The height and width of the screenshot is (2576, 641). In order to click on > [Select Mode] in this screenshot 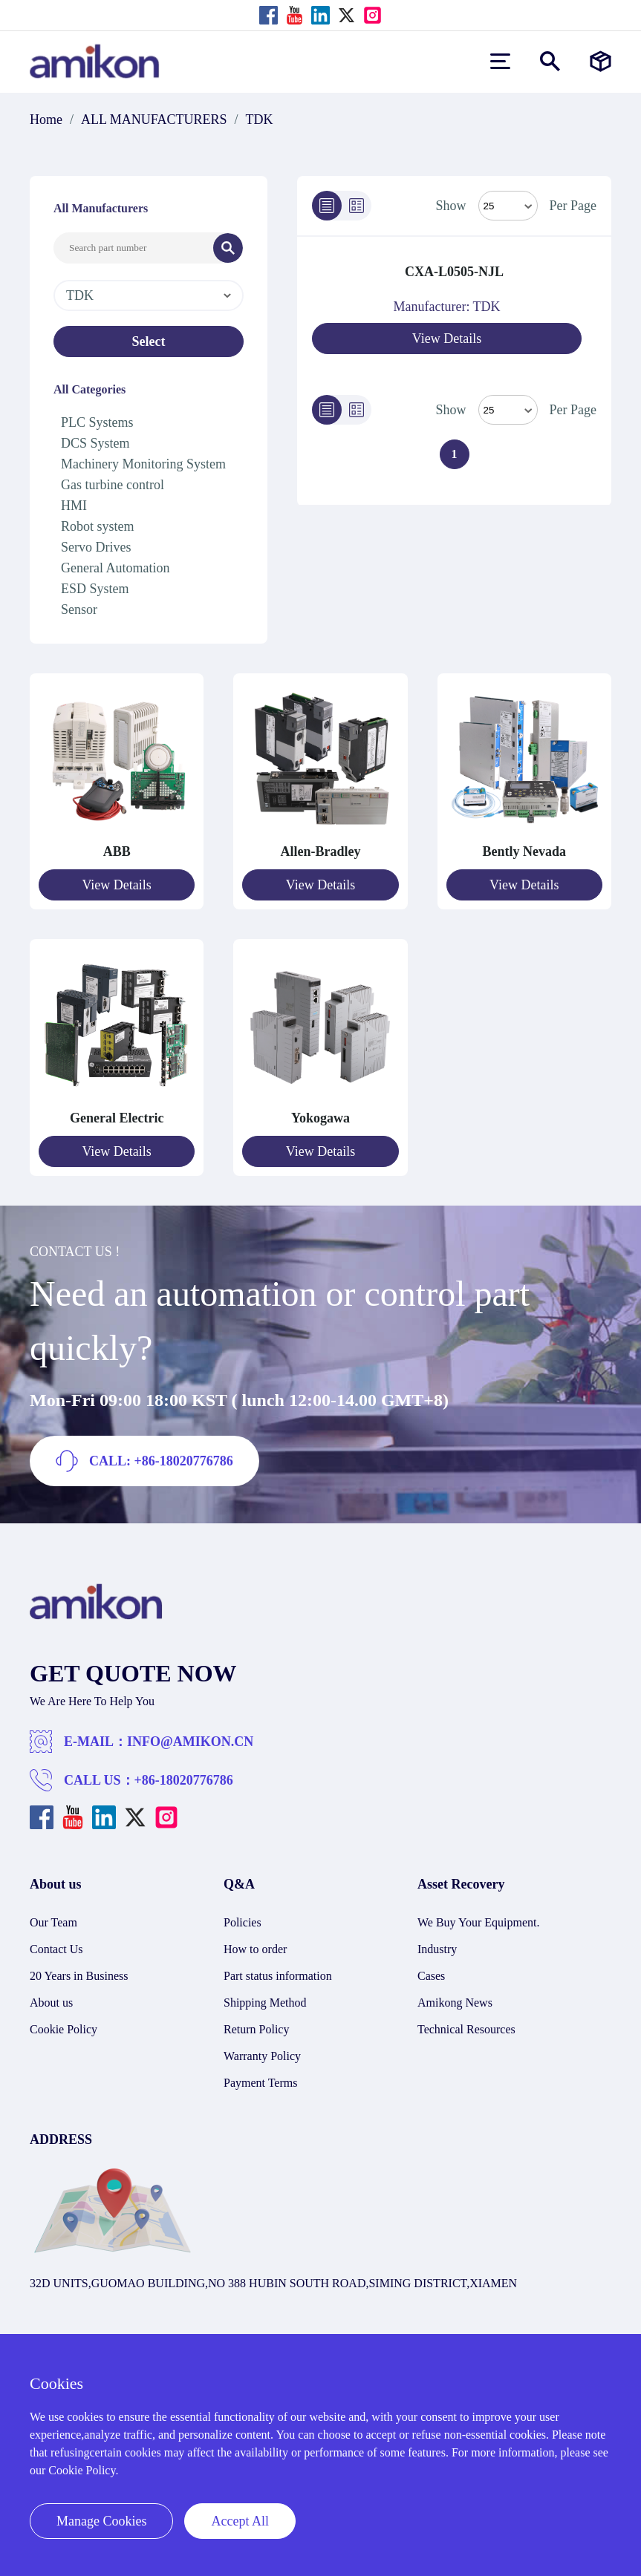, I will do `click(508, 410)`.